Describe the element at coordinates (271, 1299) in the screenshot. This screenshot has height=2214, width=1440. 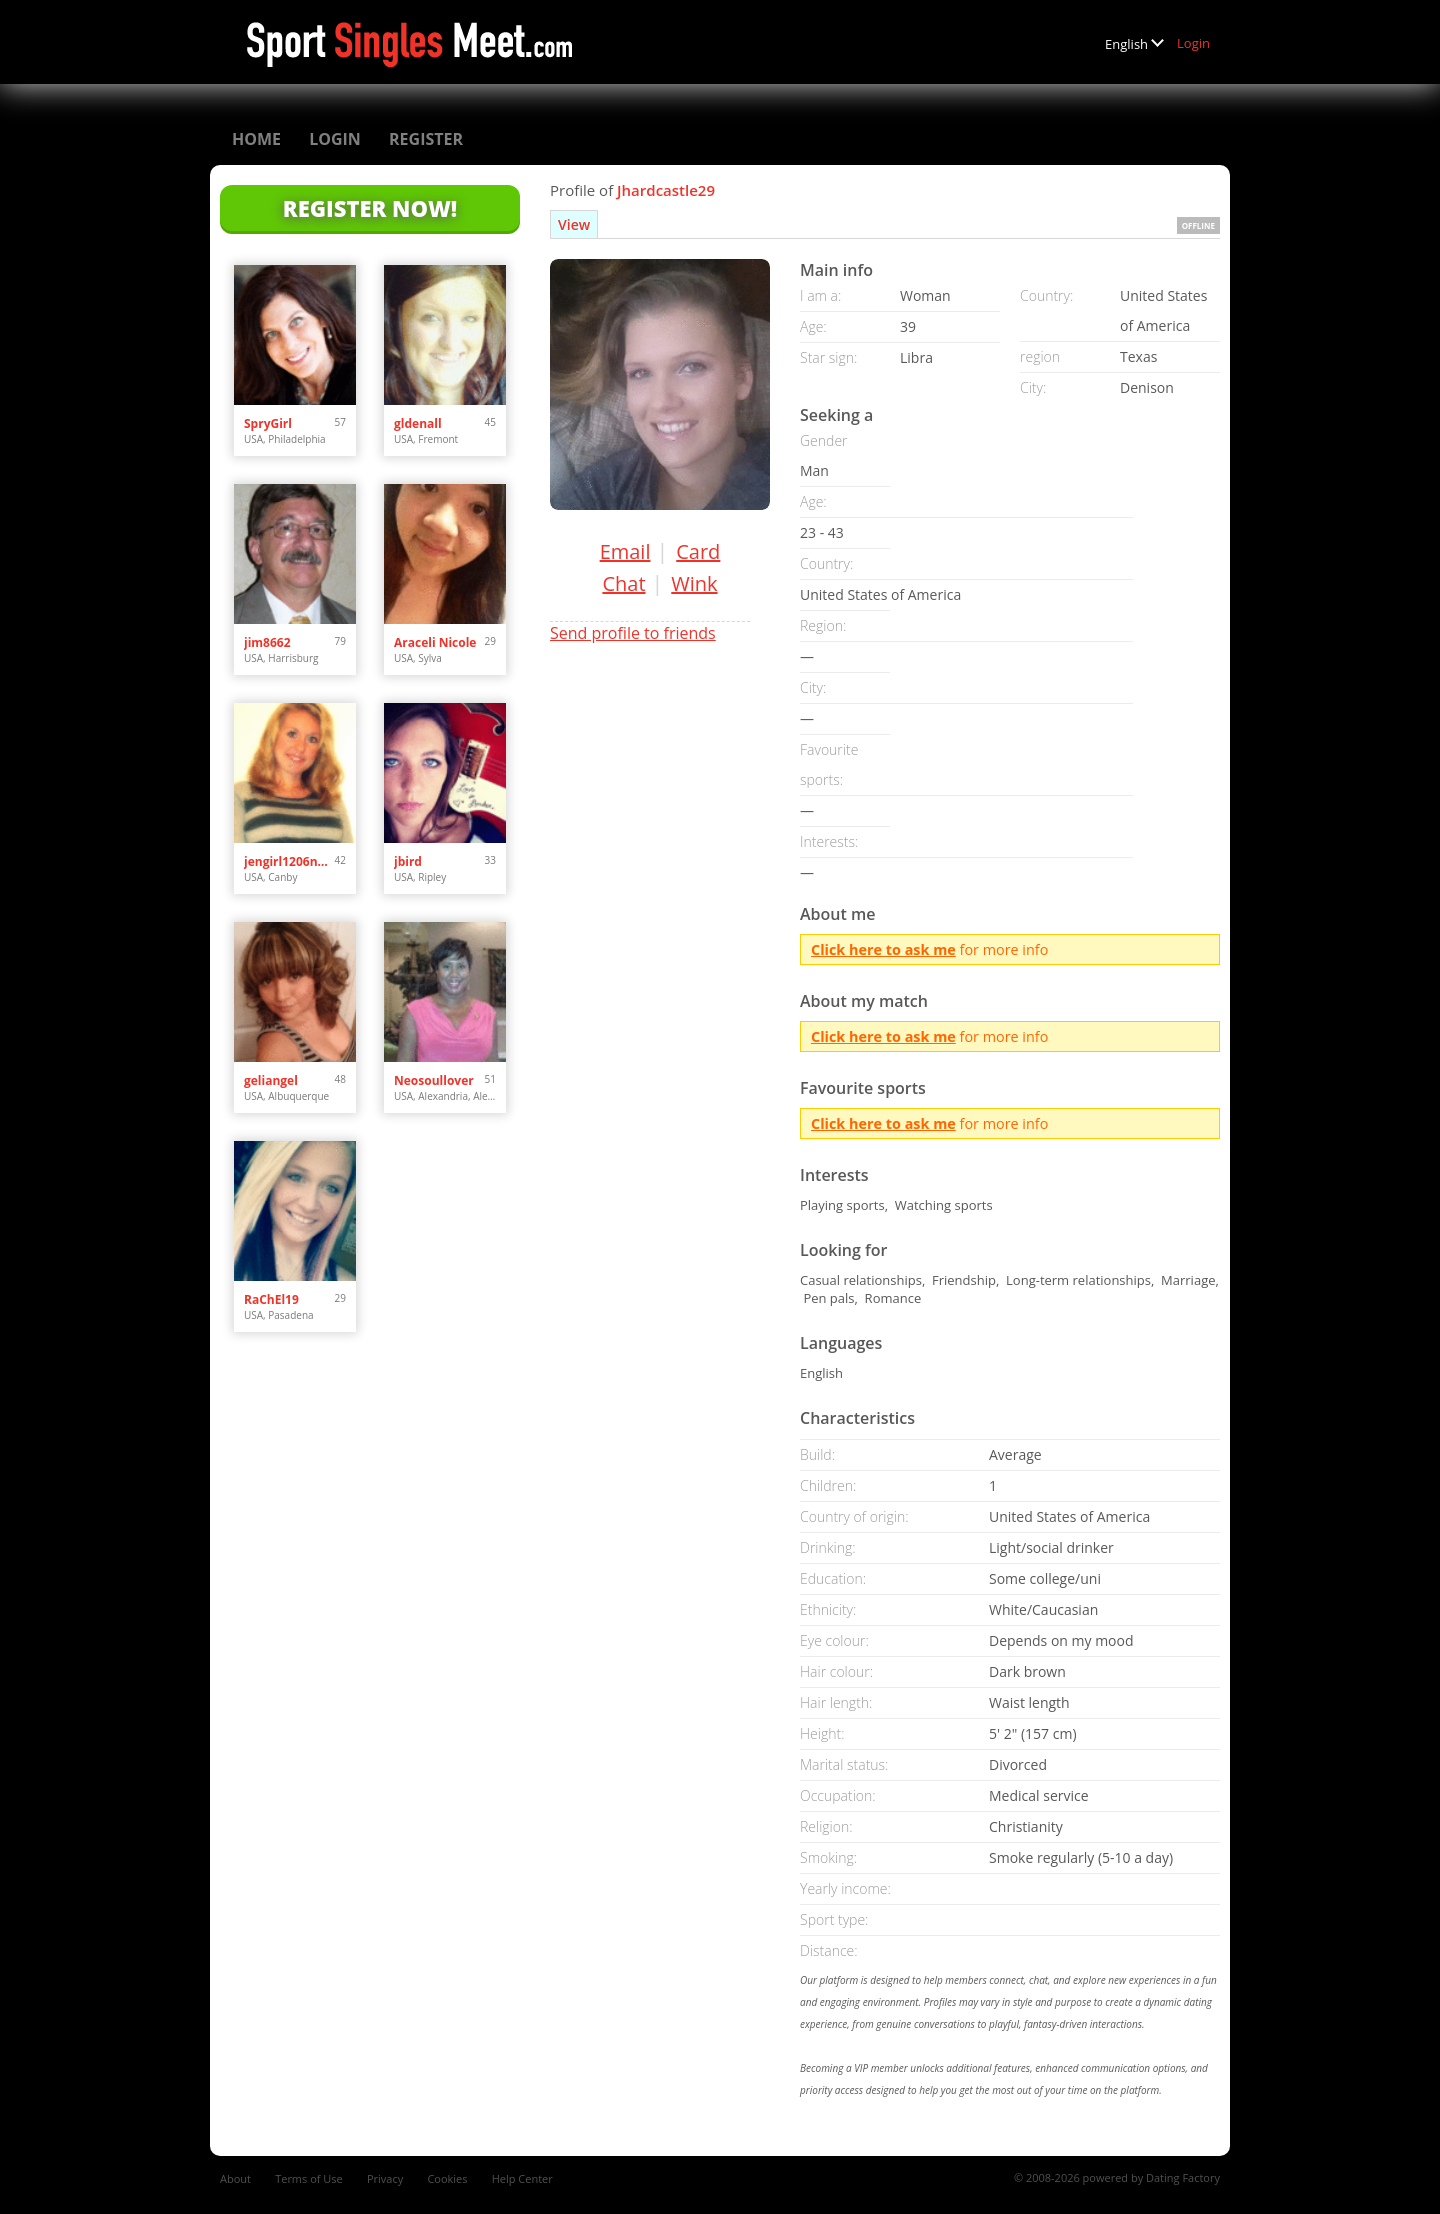
I see `RaChEl19` at that location.